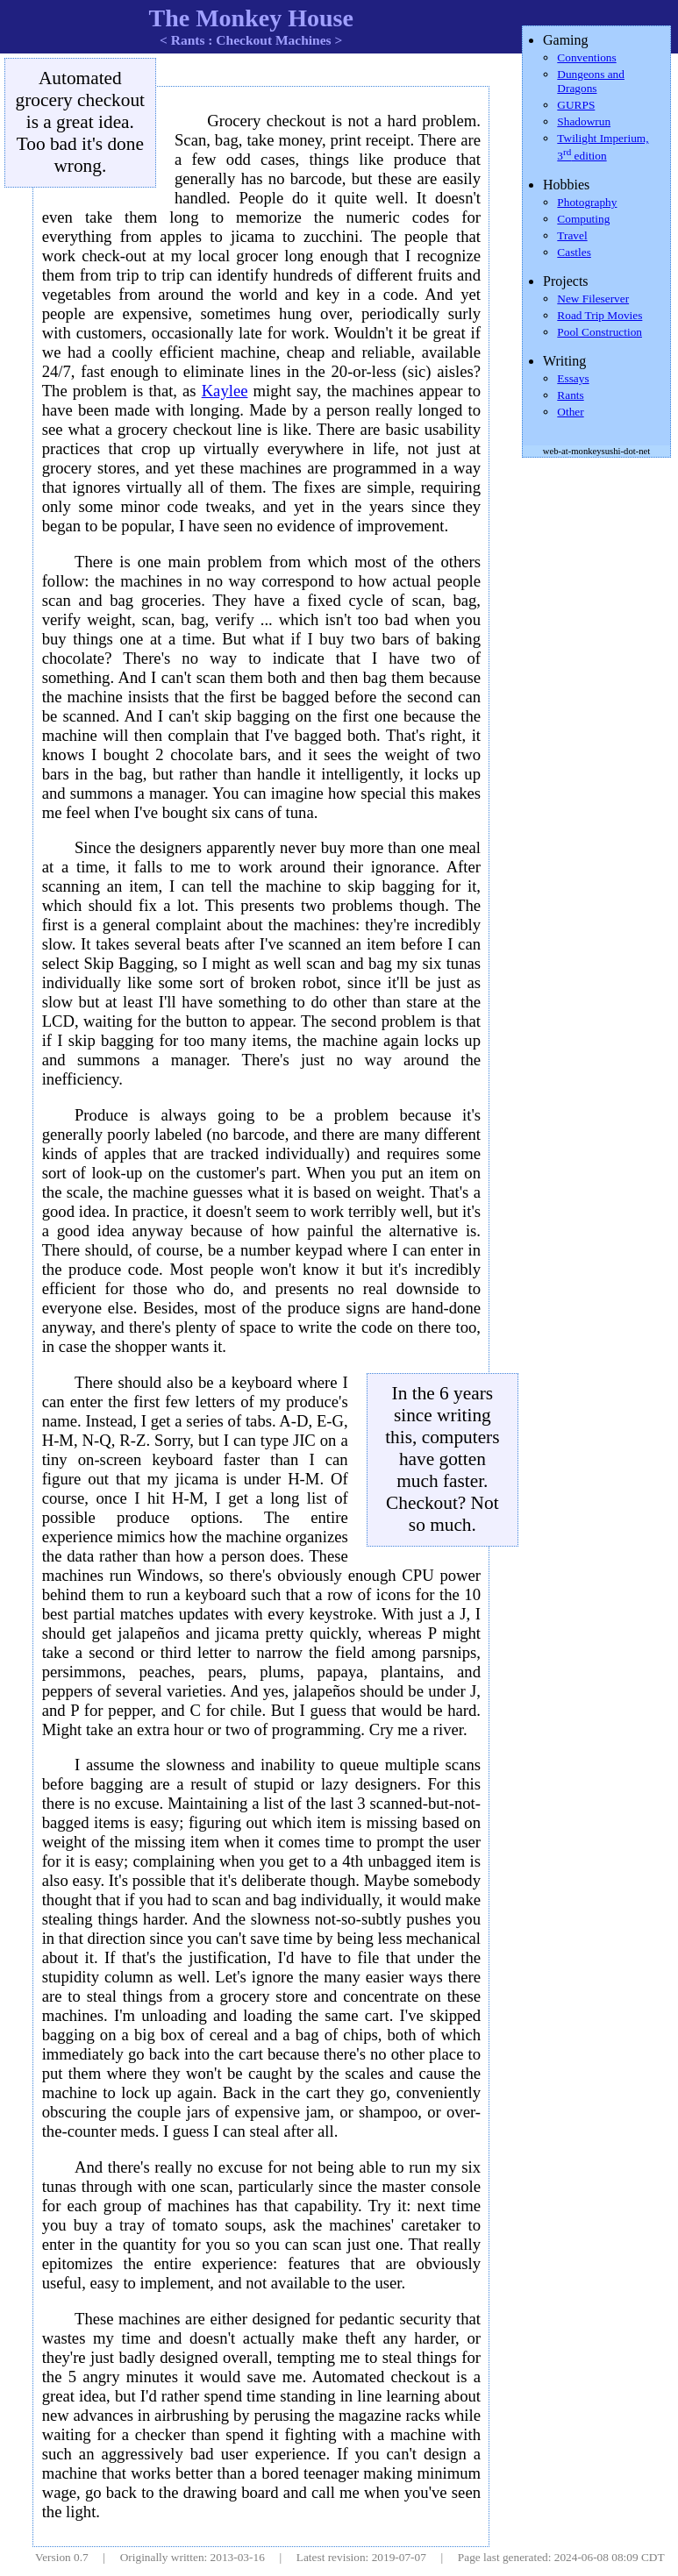 The width and height of the screenshot is (678, 2576). What do you see at coordinates (225, 390) in the screenshot?
I see `Kaylee` at bounding box center [225, 390].